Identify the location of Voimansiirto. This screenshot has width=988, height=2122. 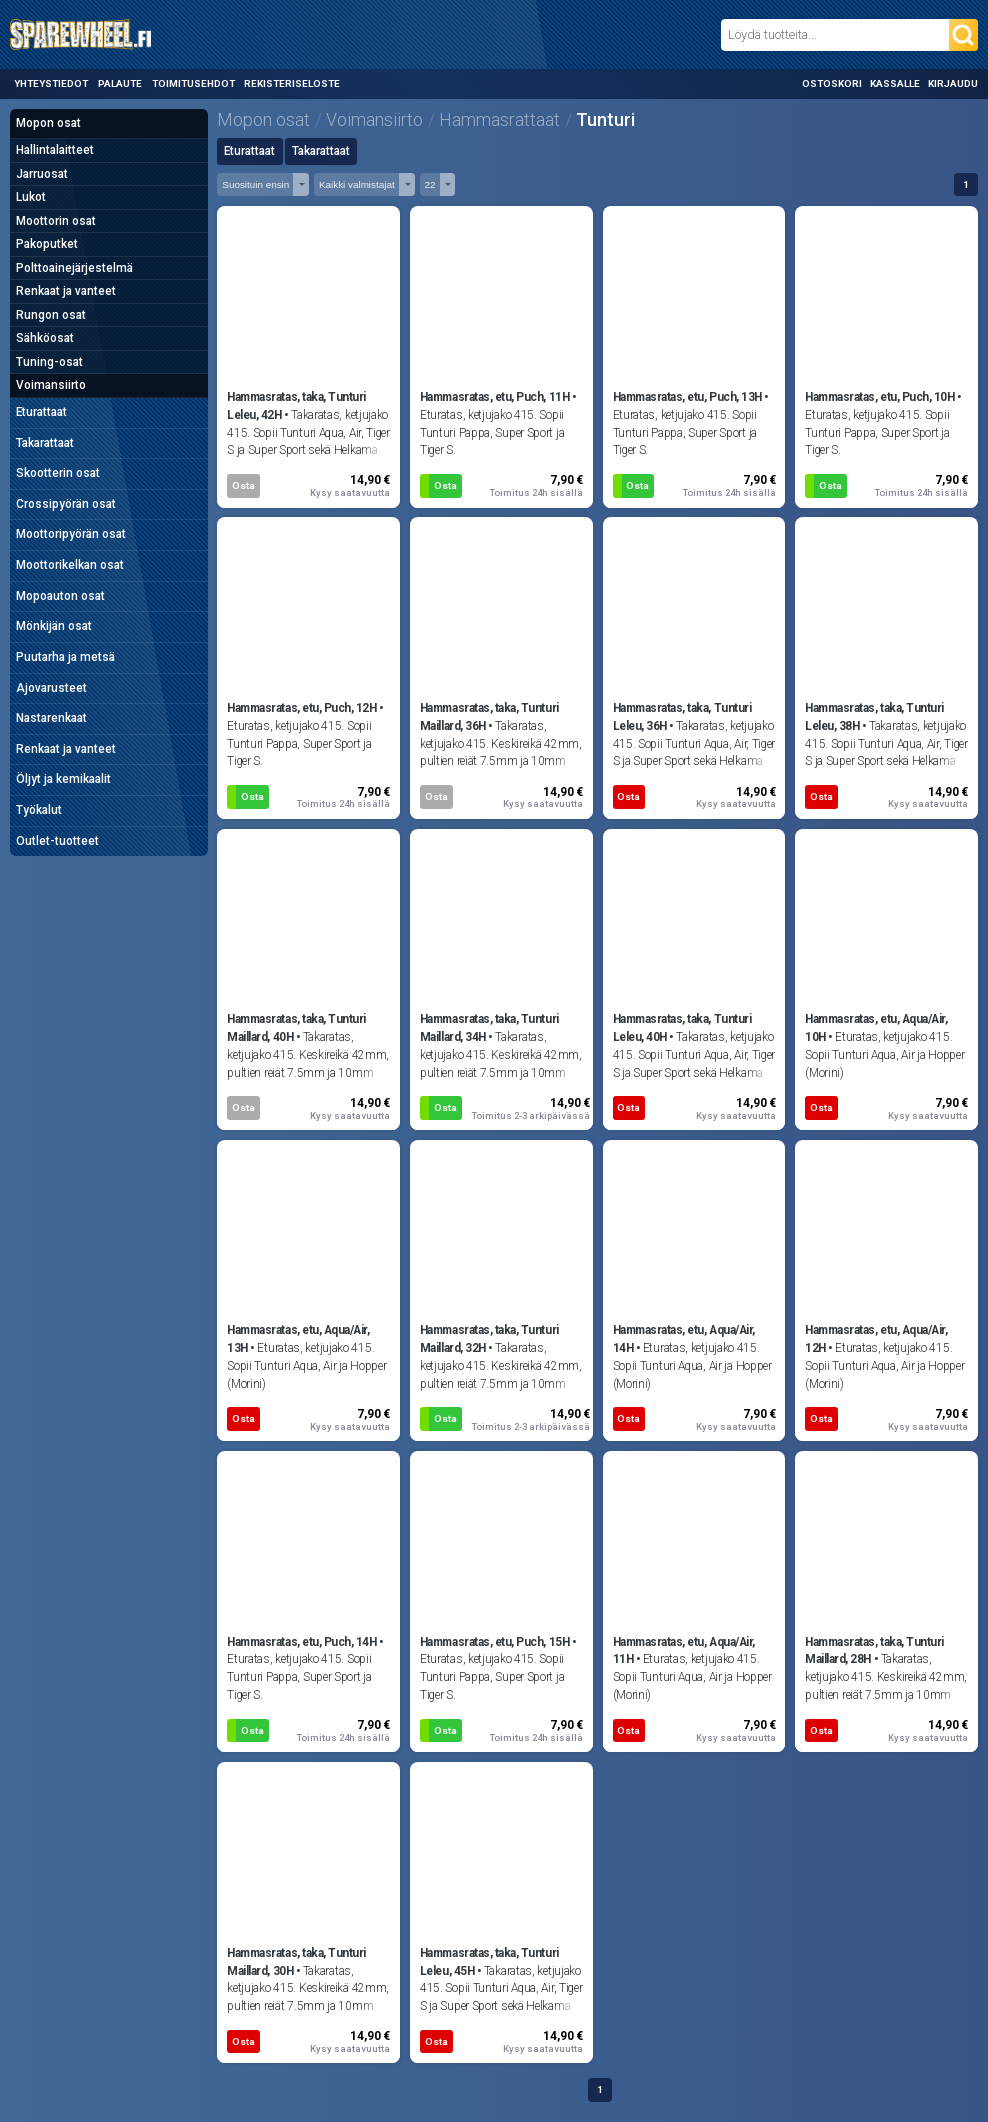
(51, 385).